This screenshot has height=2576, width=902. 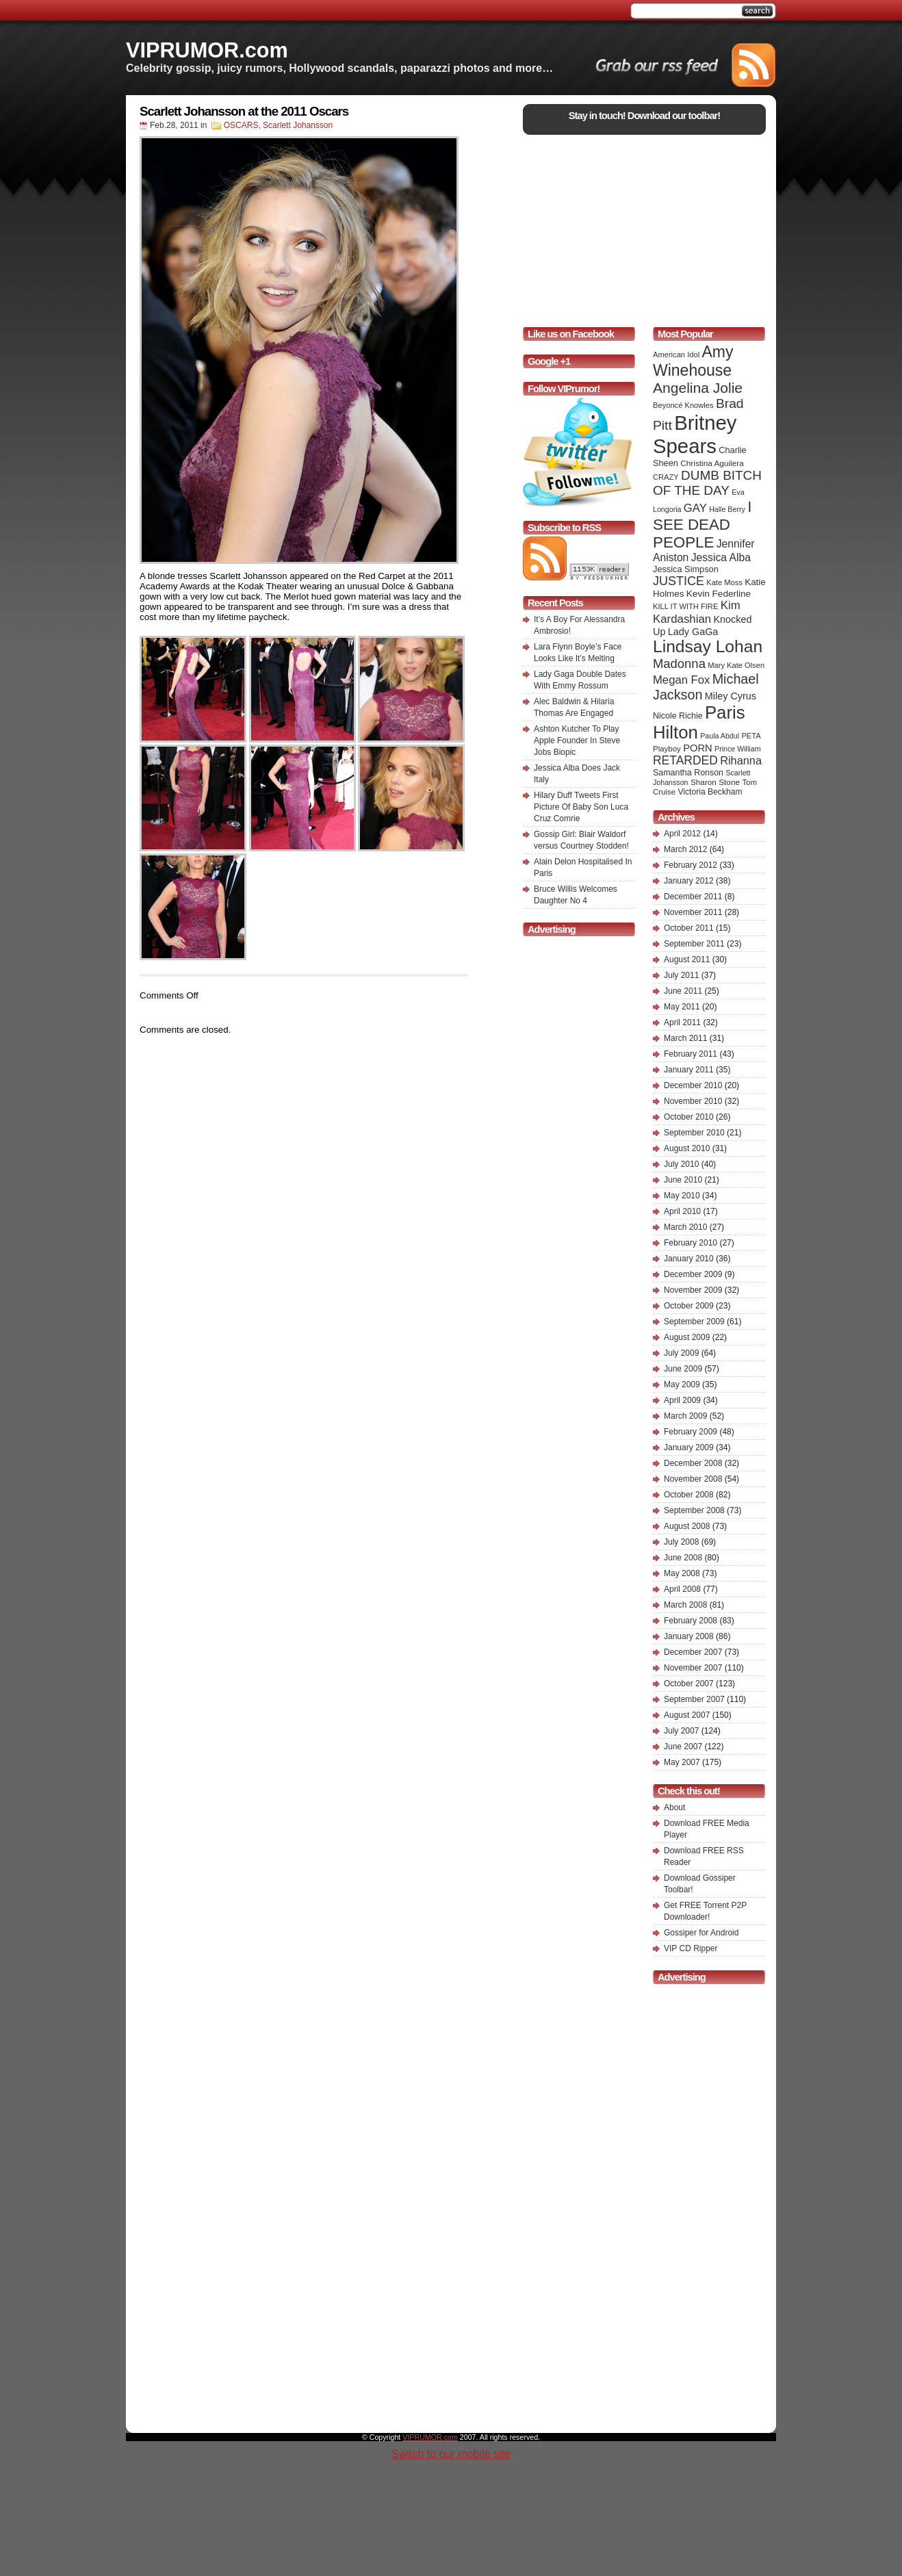 What do you see at coordinates (690, 1432) in the screenshot?
I see `February 2009` at bounding box center [690, 1432].